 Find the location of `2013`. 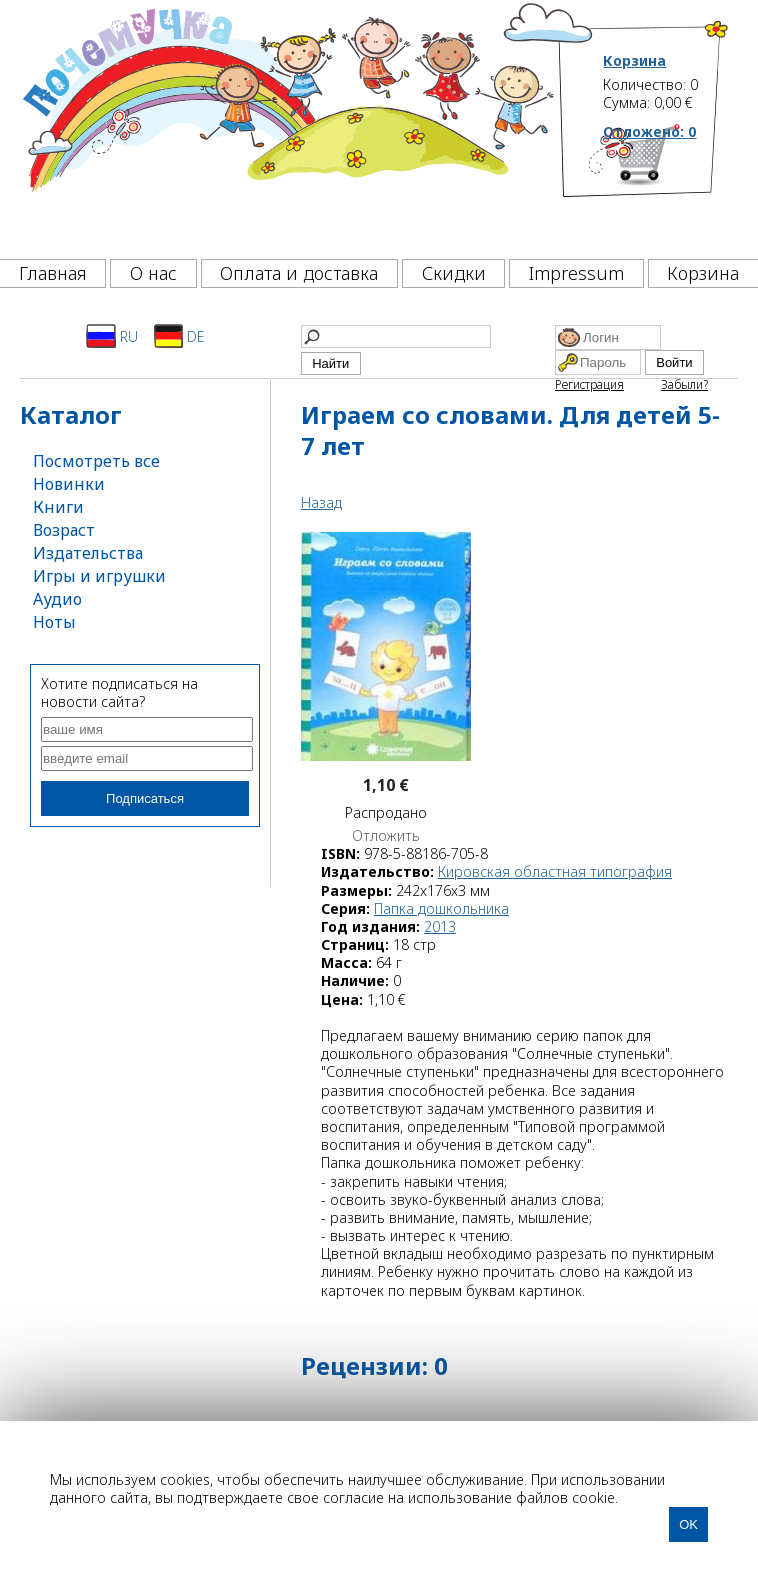

2013 is located at coordinates (440, 926).